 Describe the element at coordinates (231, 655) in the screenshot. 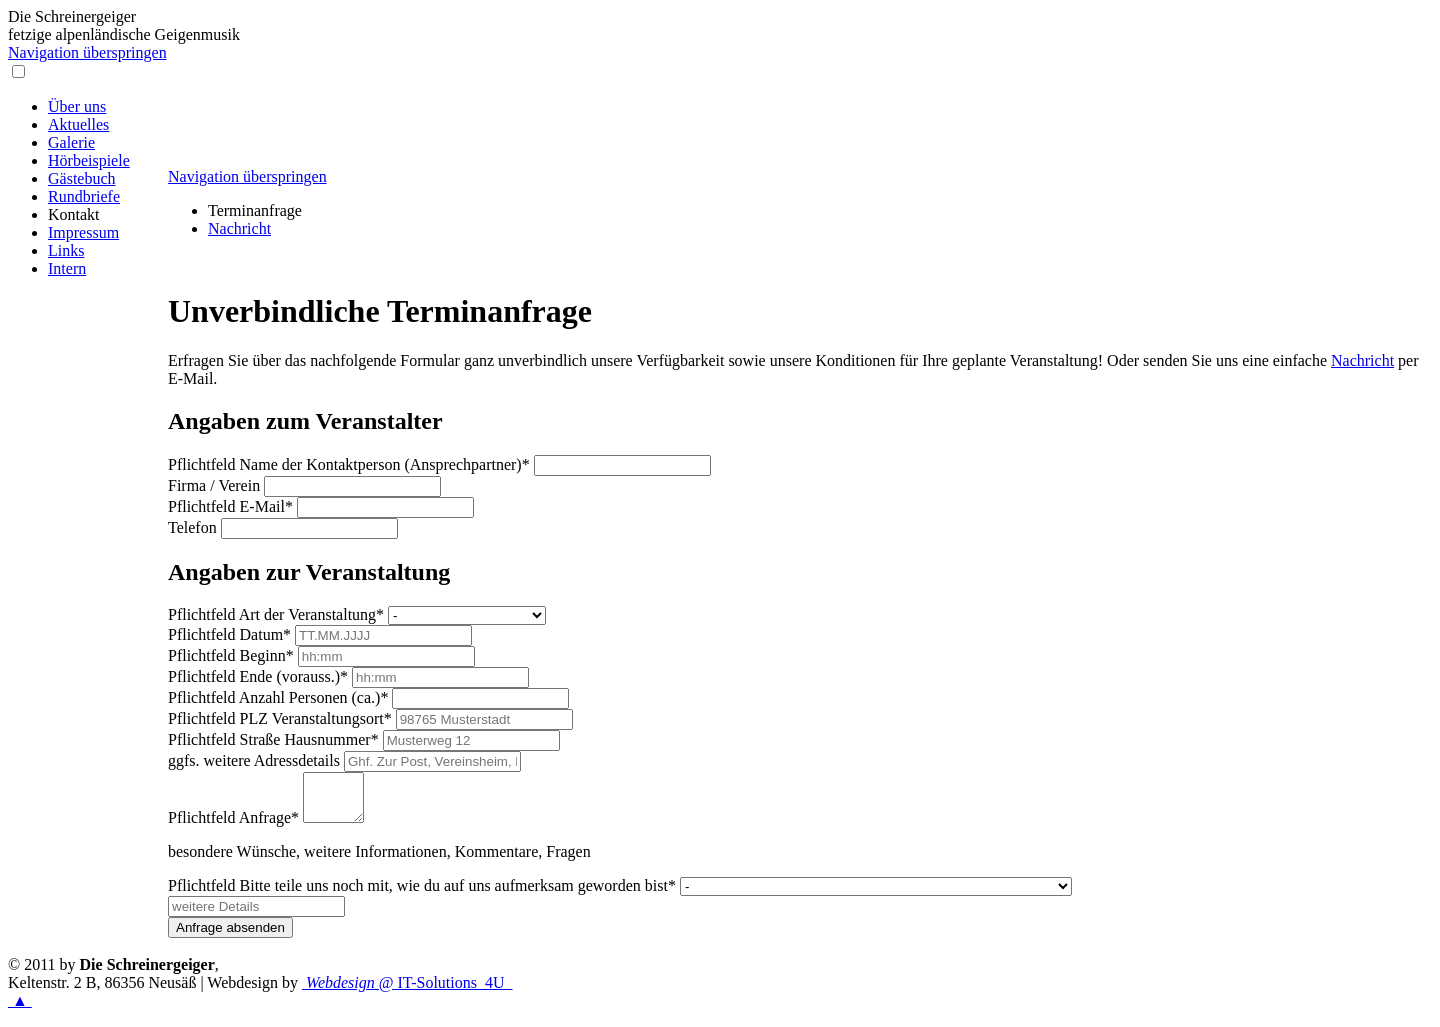

I see `Beginn` at that location.